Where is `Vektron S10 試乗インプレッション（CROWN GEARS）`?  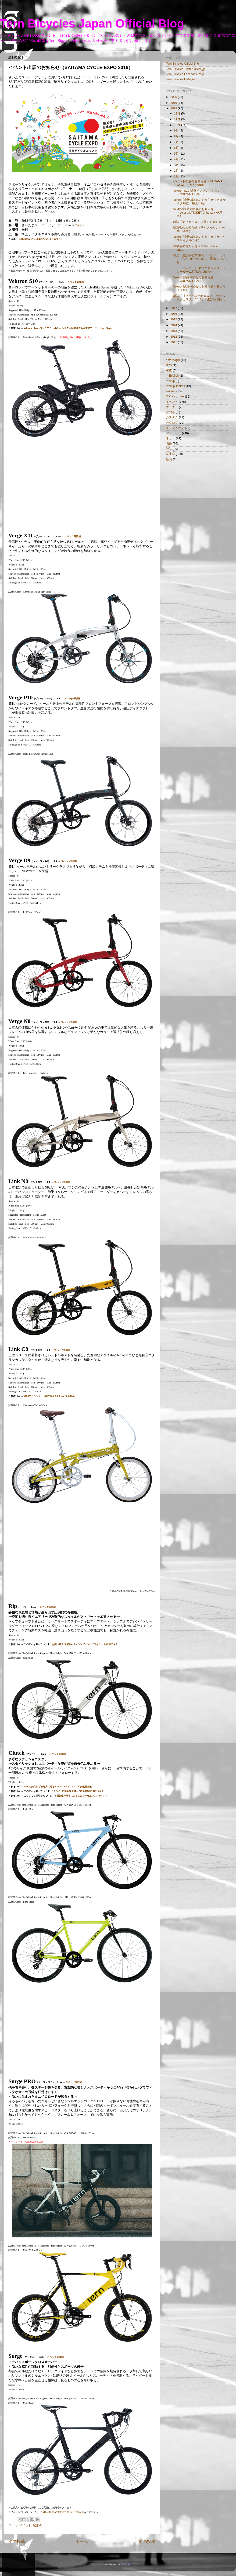 Vektron S10 試乗インプレッション（CROWN GEARS） is located at coordinates (196, 192).